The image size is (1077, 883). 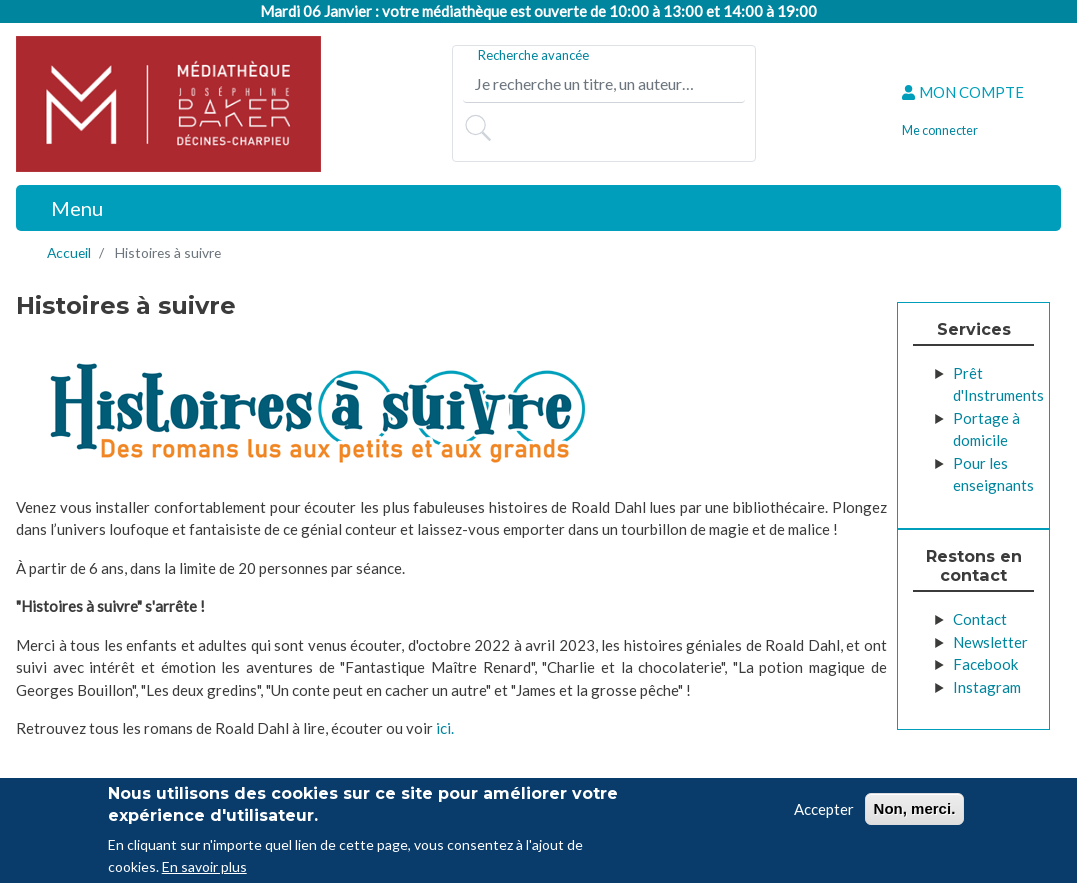 What do you see at coordinates (990, 642) in the screenshot?
I see `Newsletter` at bounding box center [990, 642].